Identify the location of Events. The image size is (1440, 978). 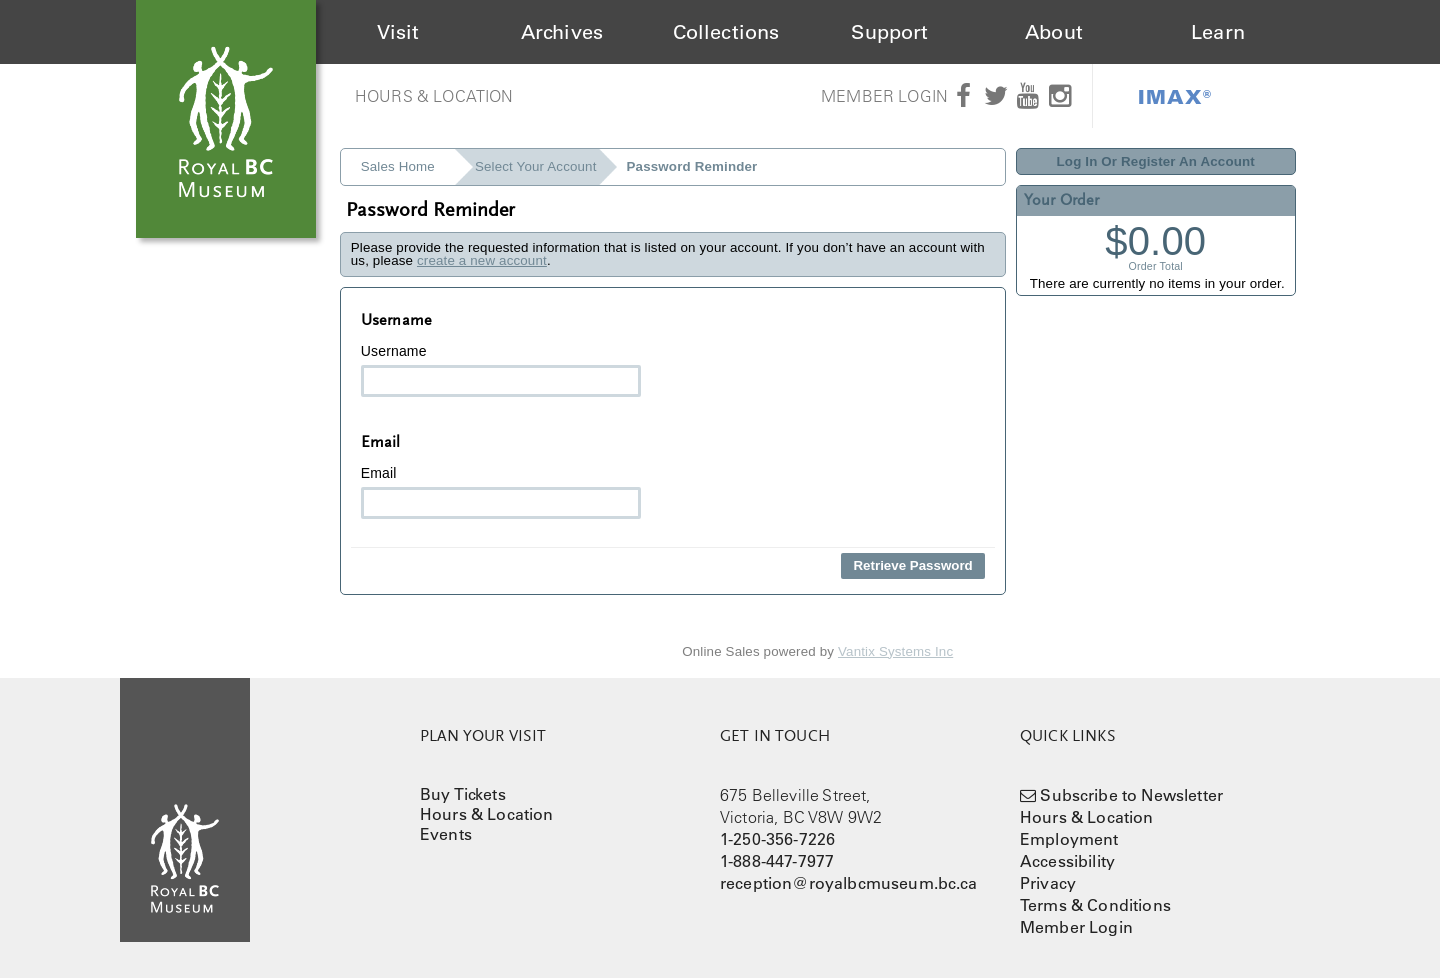
(446, 834).